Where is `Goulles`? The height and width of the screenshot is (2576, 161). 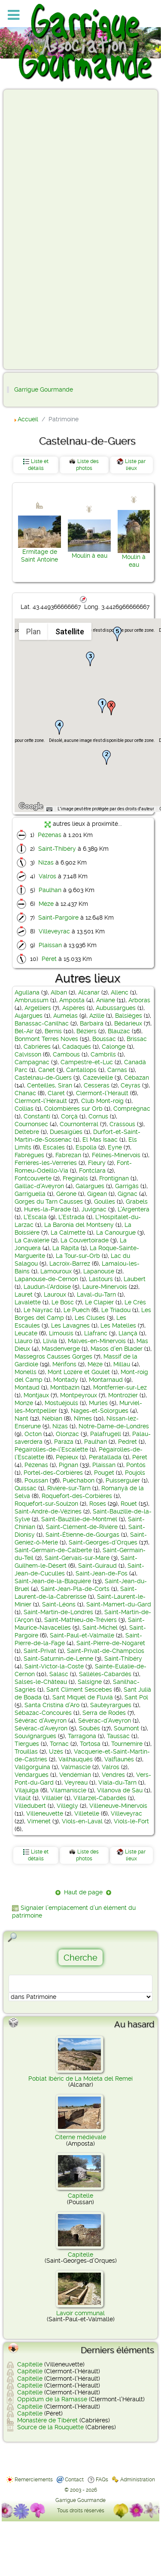 Goulles is located at coordinates (104, 1201).